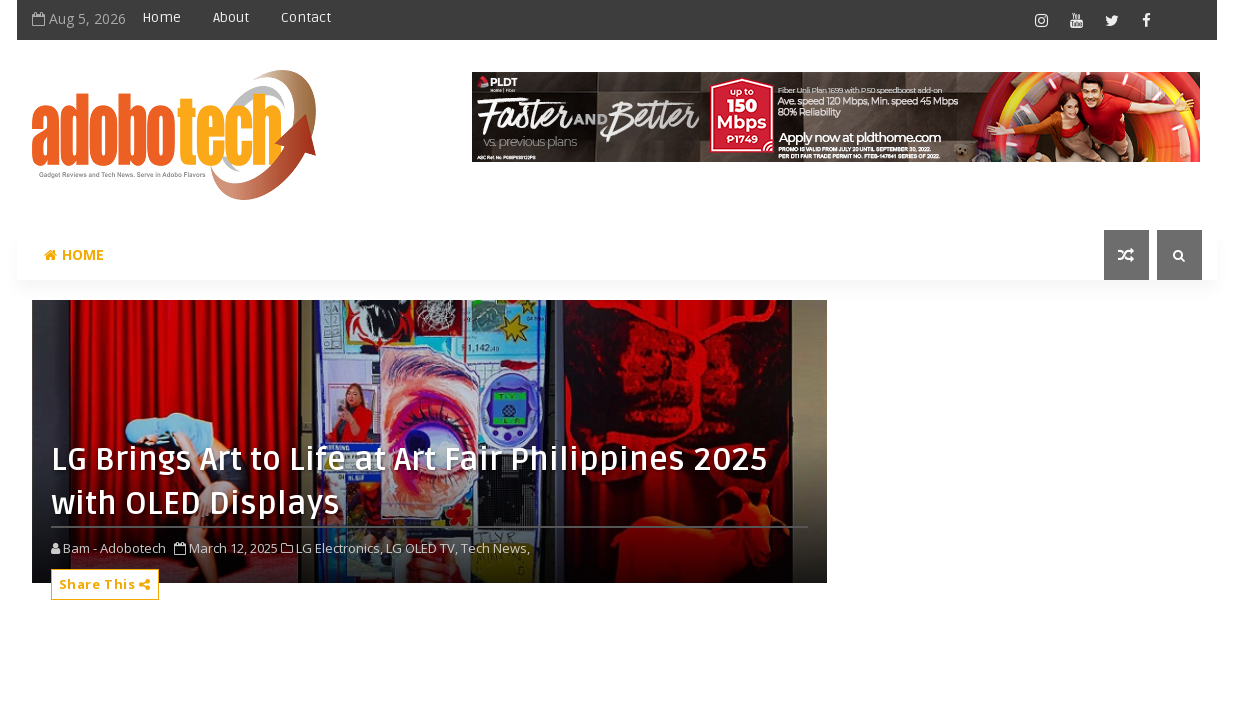 The image size is (1233, 720). Describe the element at coordinates (339, 548) in the screenshot. I see `LG Electronics,` at that location.